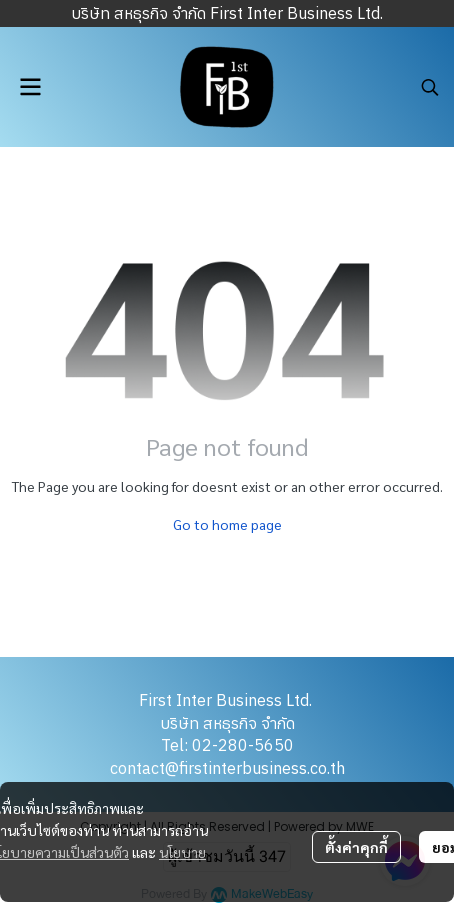 Image resolution: width=454 pixels, height=910 pixels. Describe the element at coordinates (430, 87) in the screenshot. I see `[button]` at that location.